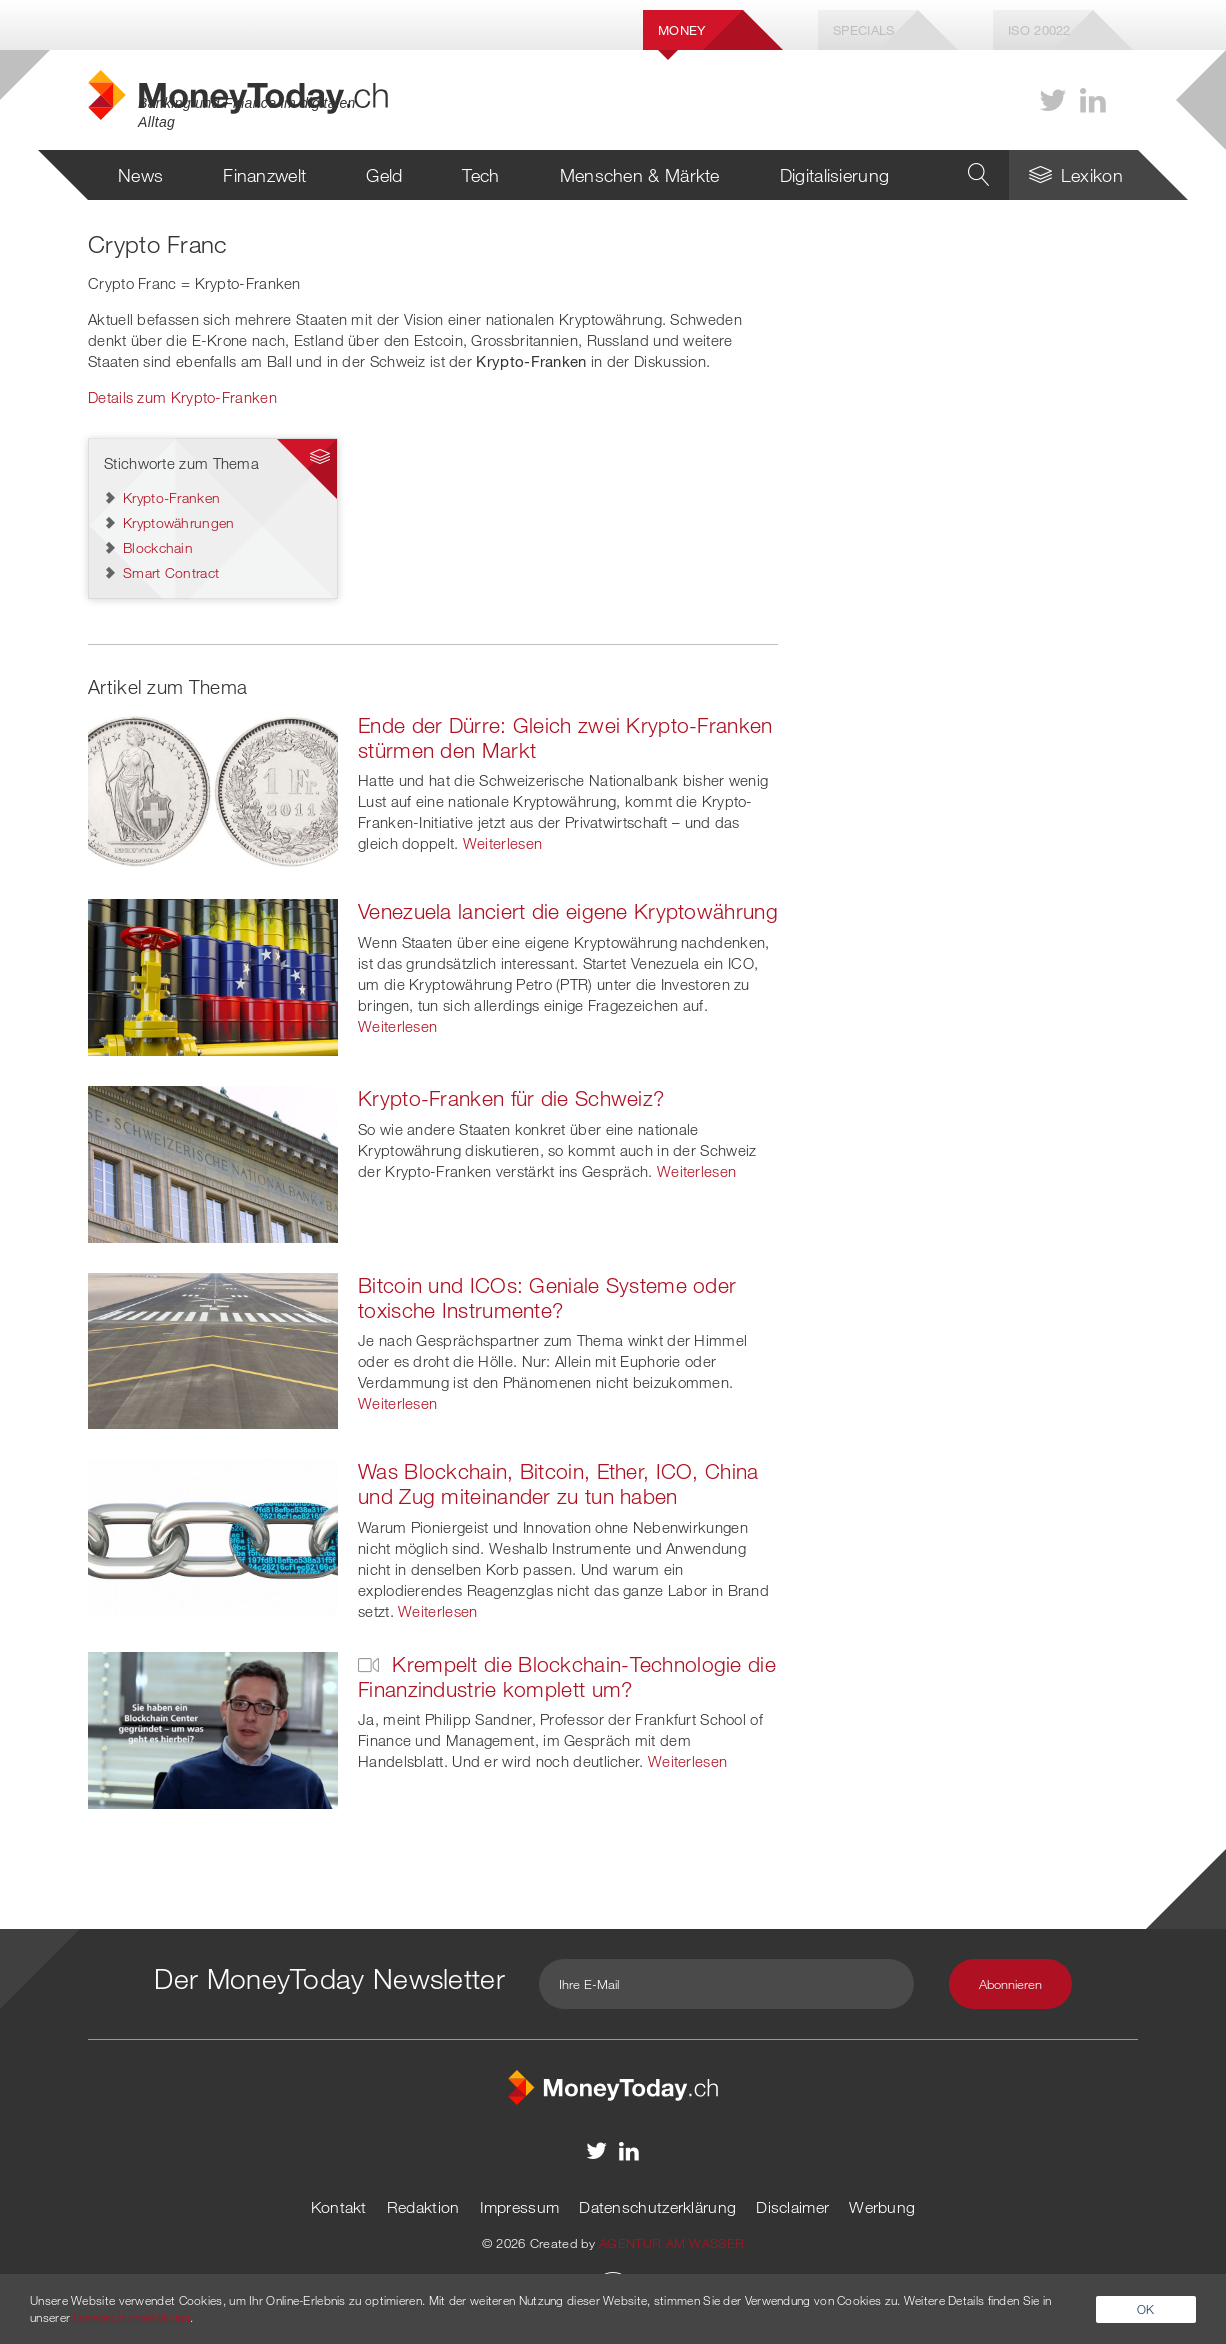 This screenshot has width=1226, height=2344. What do you see at coordinates (558, 1483) in the screenshot?
I see `Was Blockchain, Bitcoin, Ether, ICO, China und Zug miteinander zu tun haben` at bounding box center [558, 1483].